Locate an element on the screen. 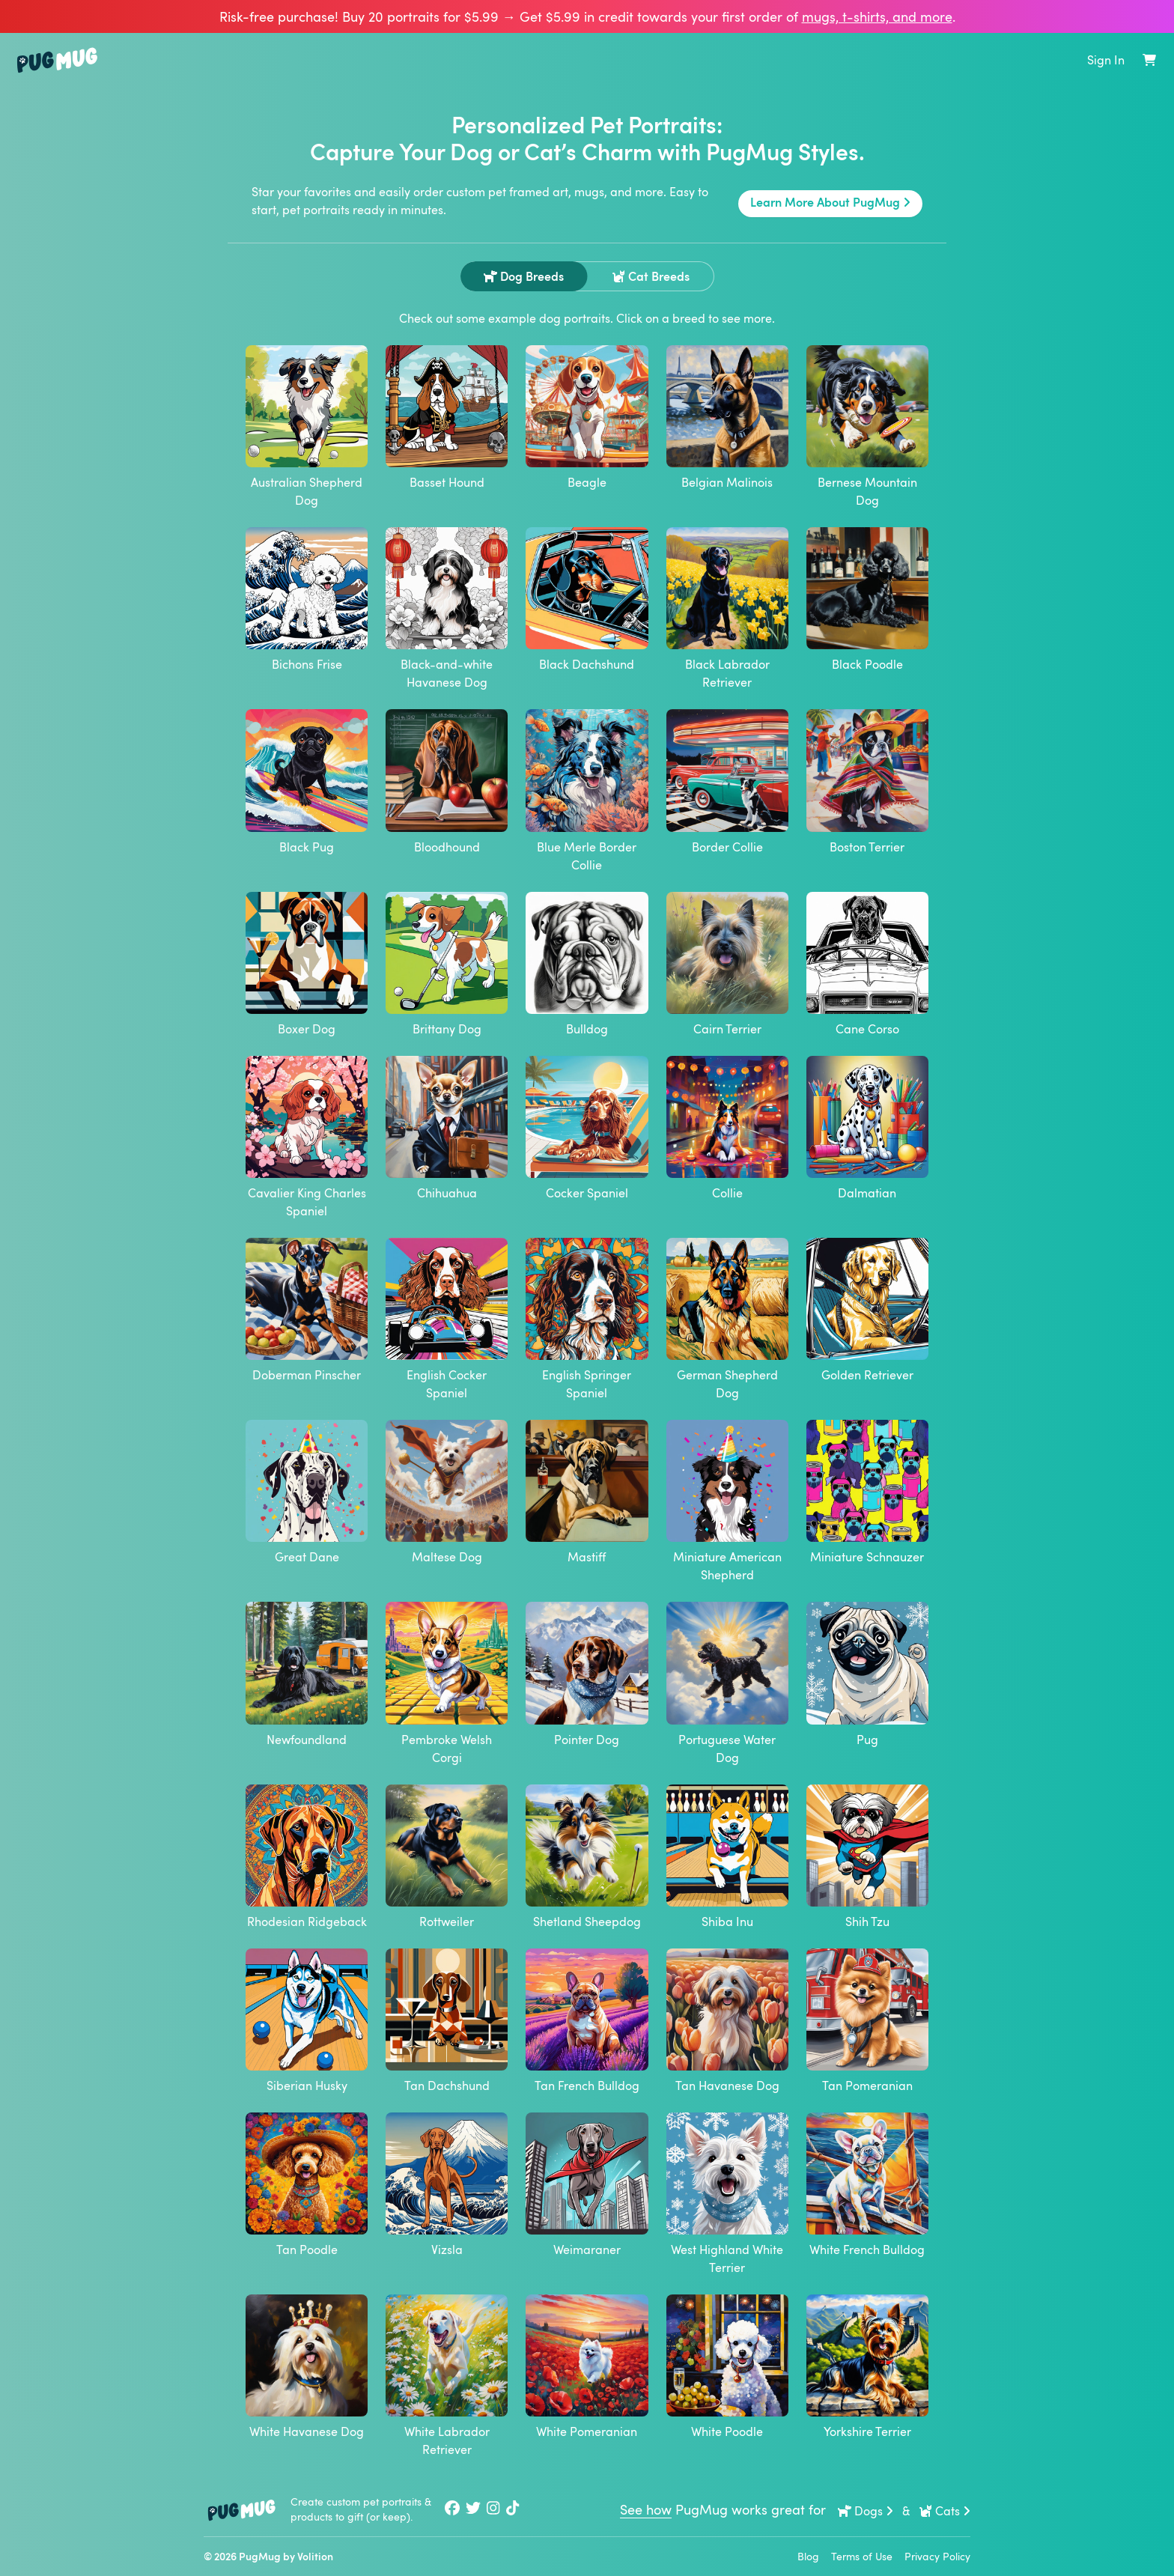 The width and height of the screenshot is (1174, 2576). Bernese Mountain Dog is located at coordinates (867, 426).